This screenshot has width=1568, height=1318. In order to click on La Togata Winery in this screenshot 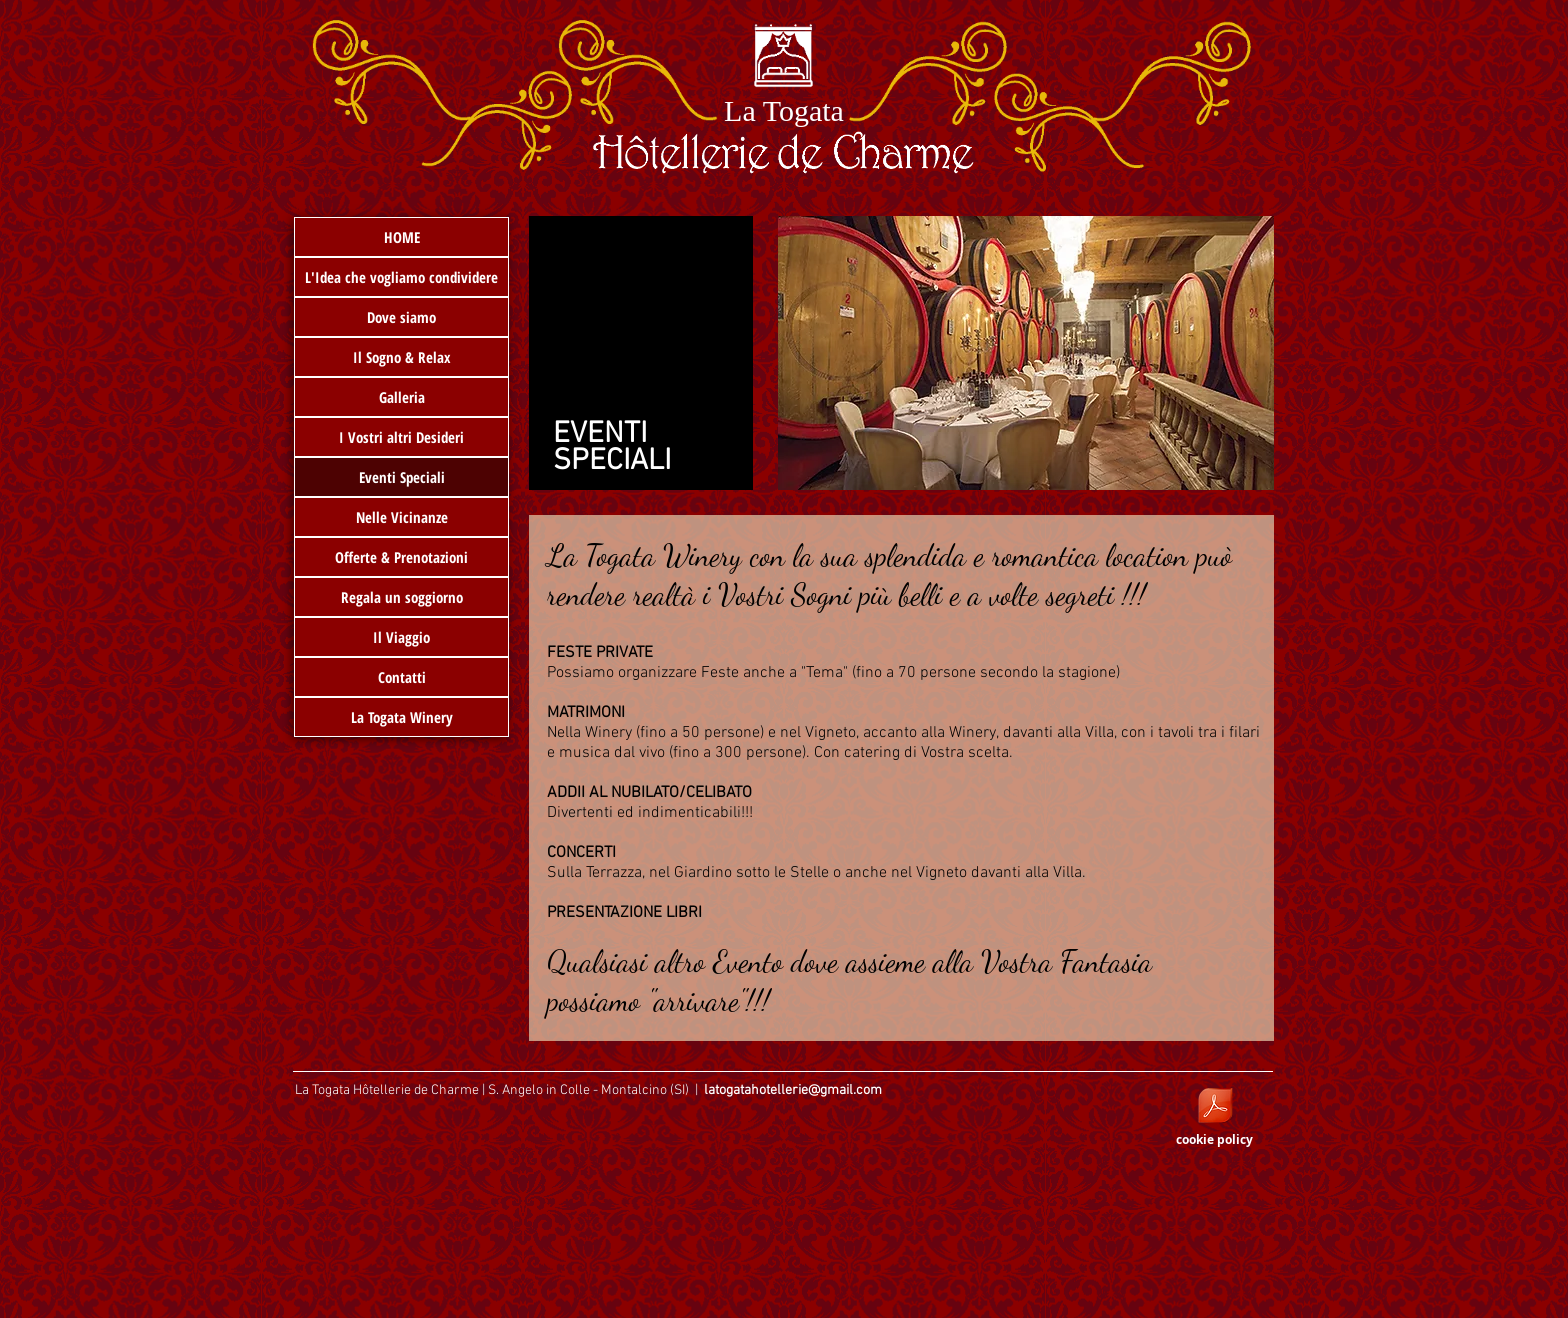, I will do `click(402, 717)`.